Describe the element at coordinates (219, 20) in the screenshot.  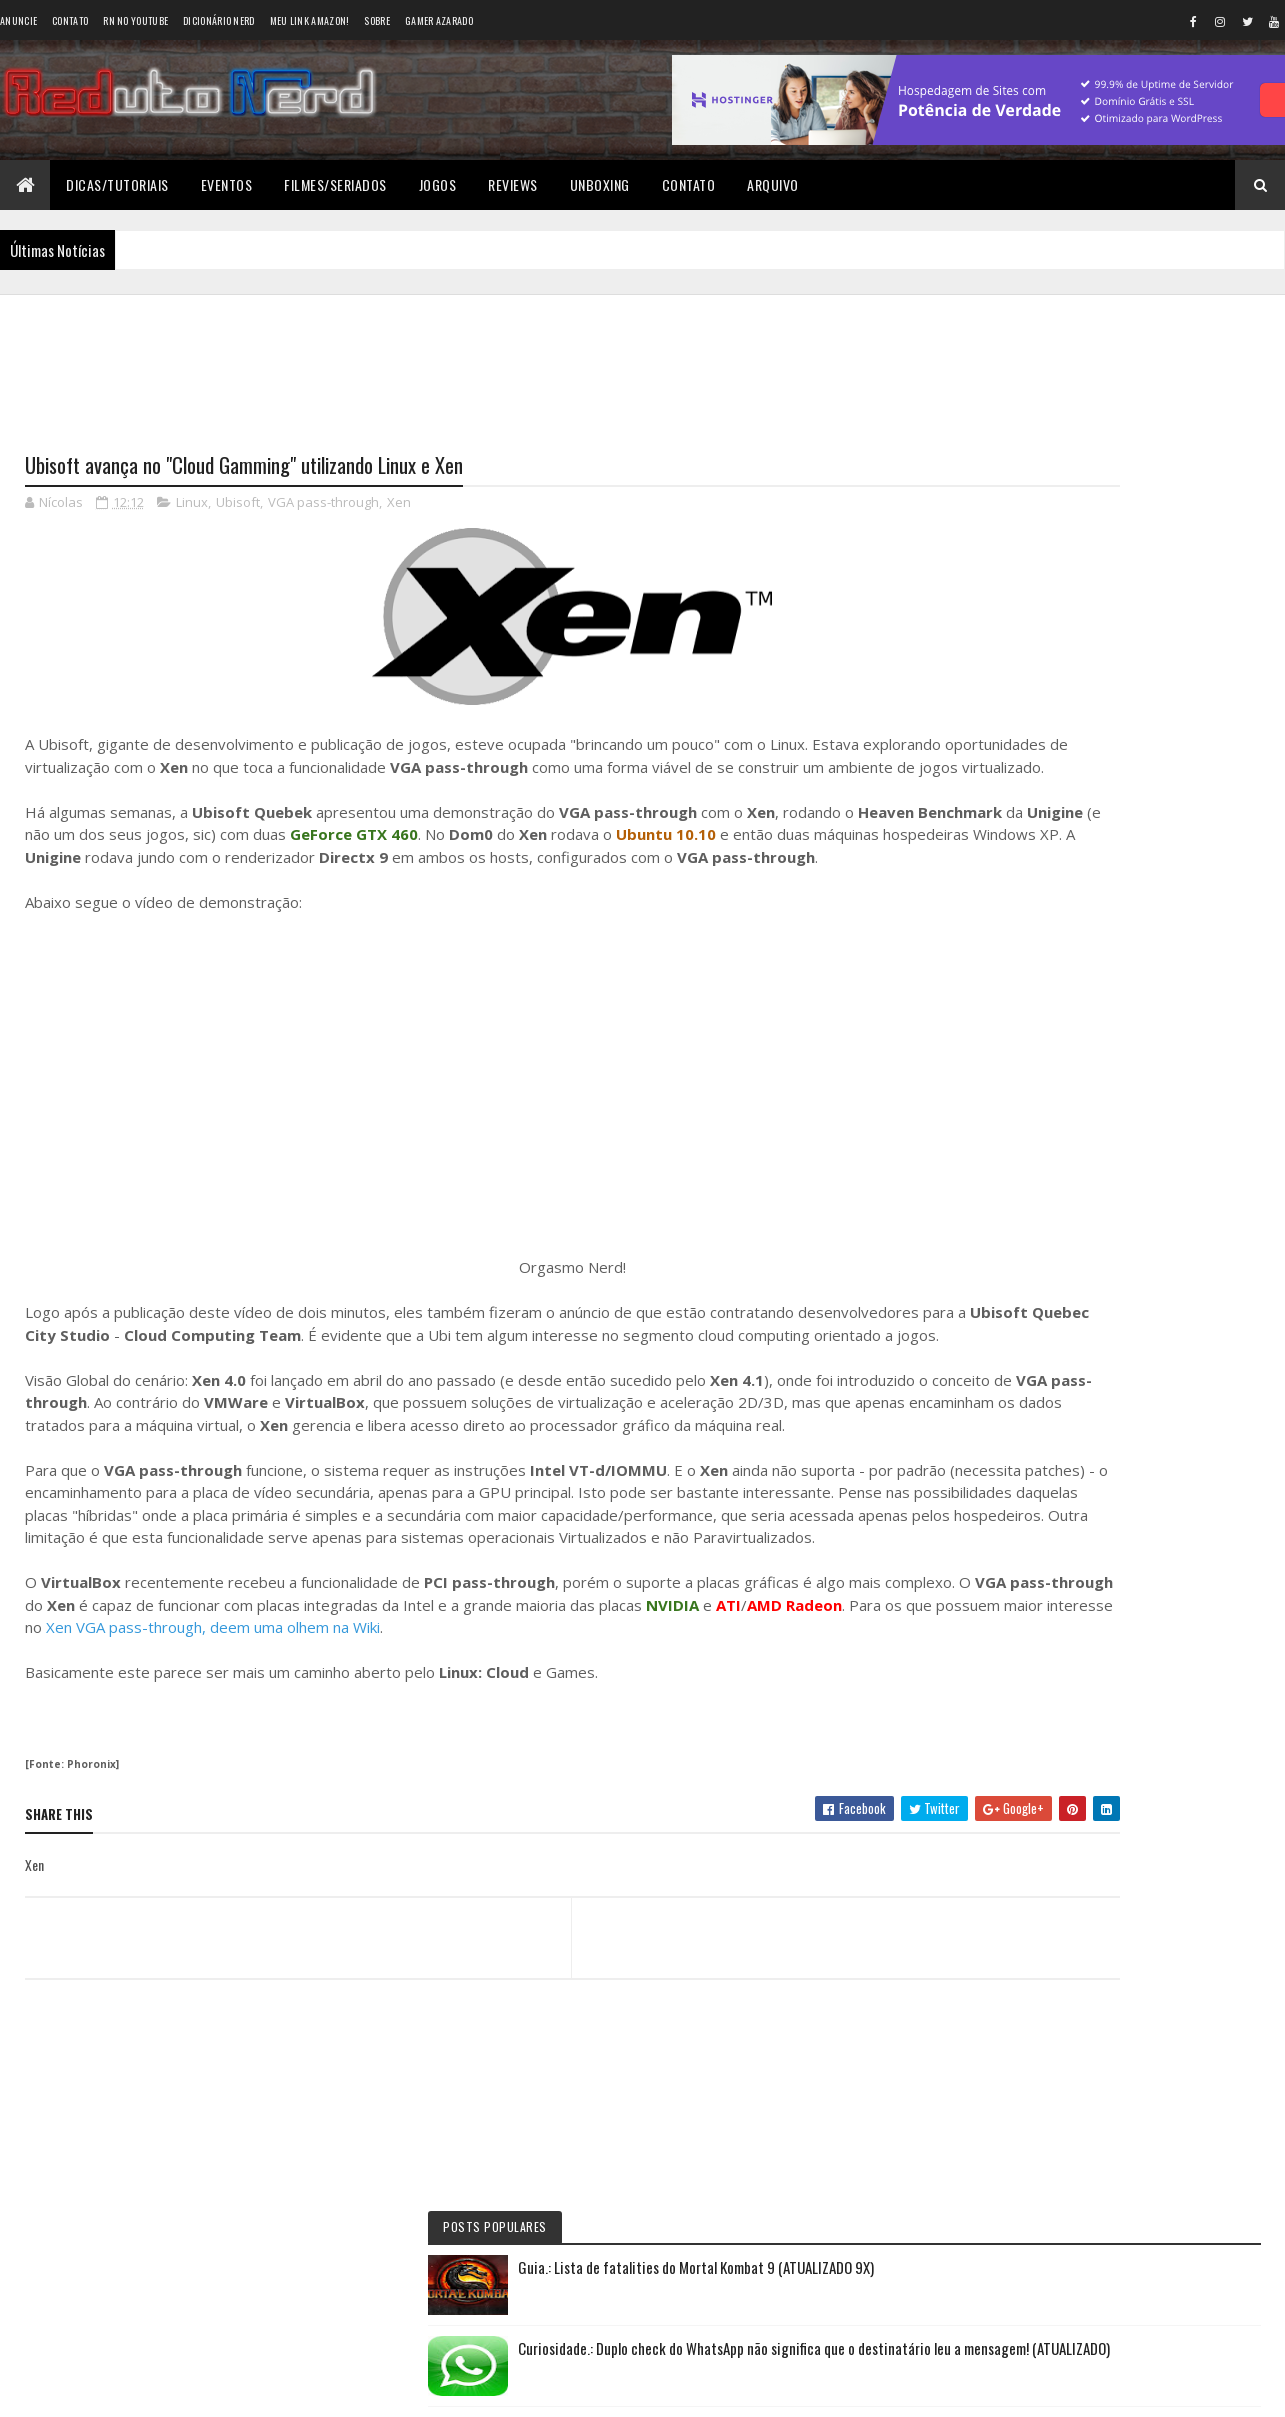
I see `Dicionário Nerd` at that location.